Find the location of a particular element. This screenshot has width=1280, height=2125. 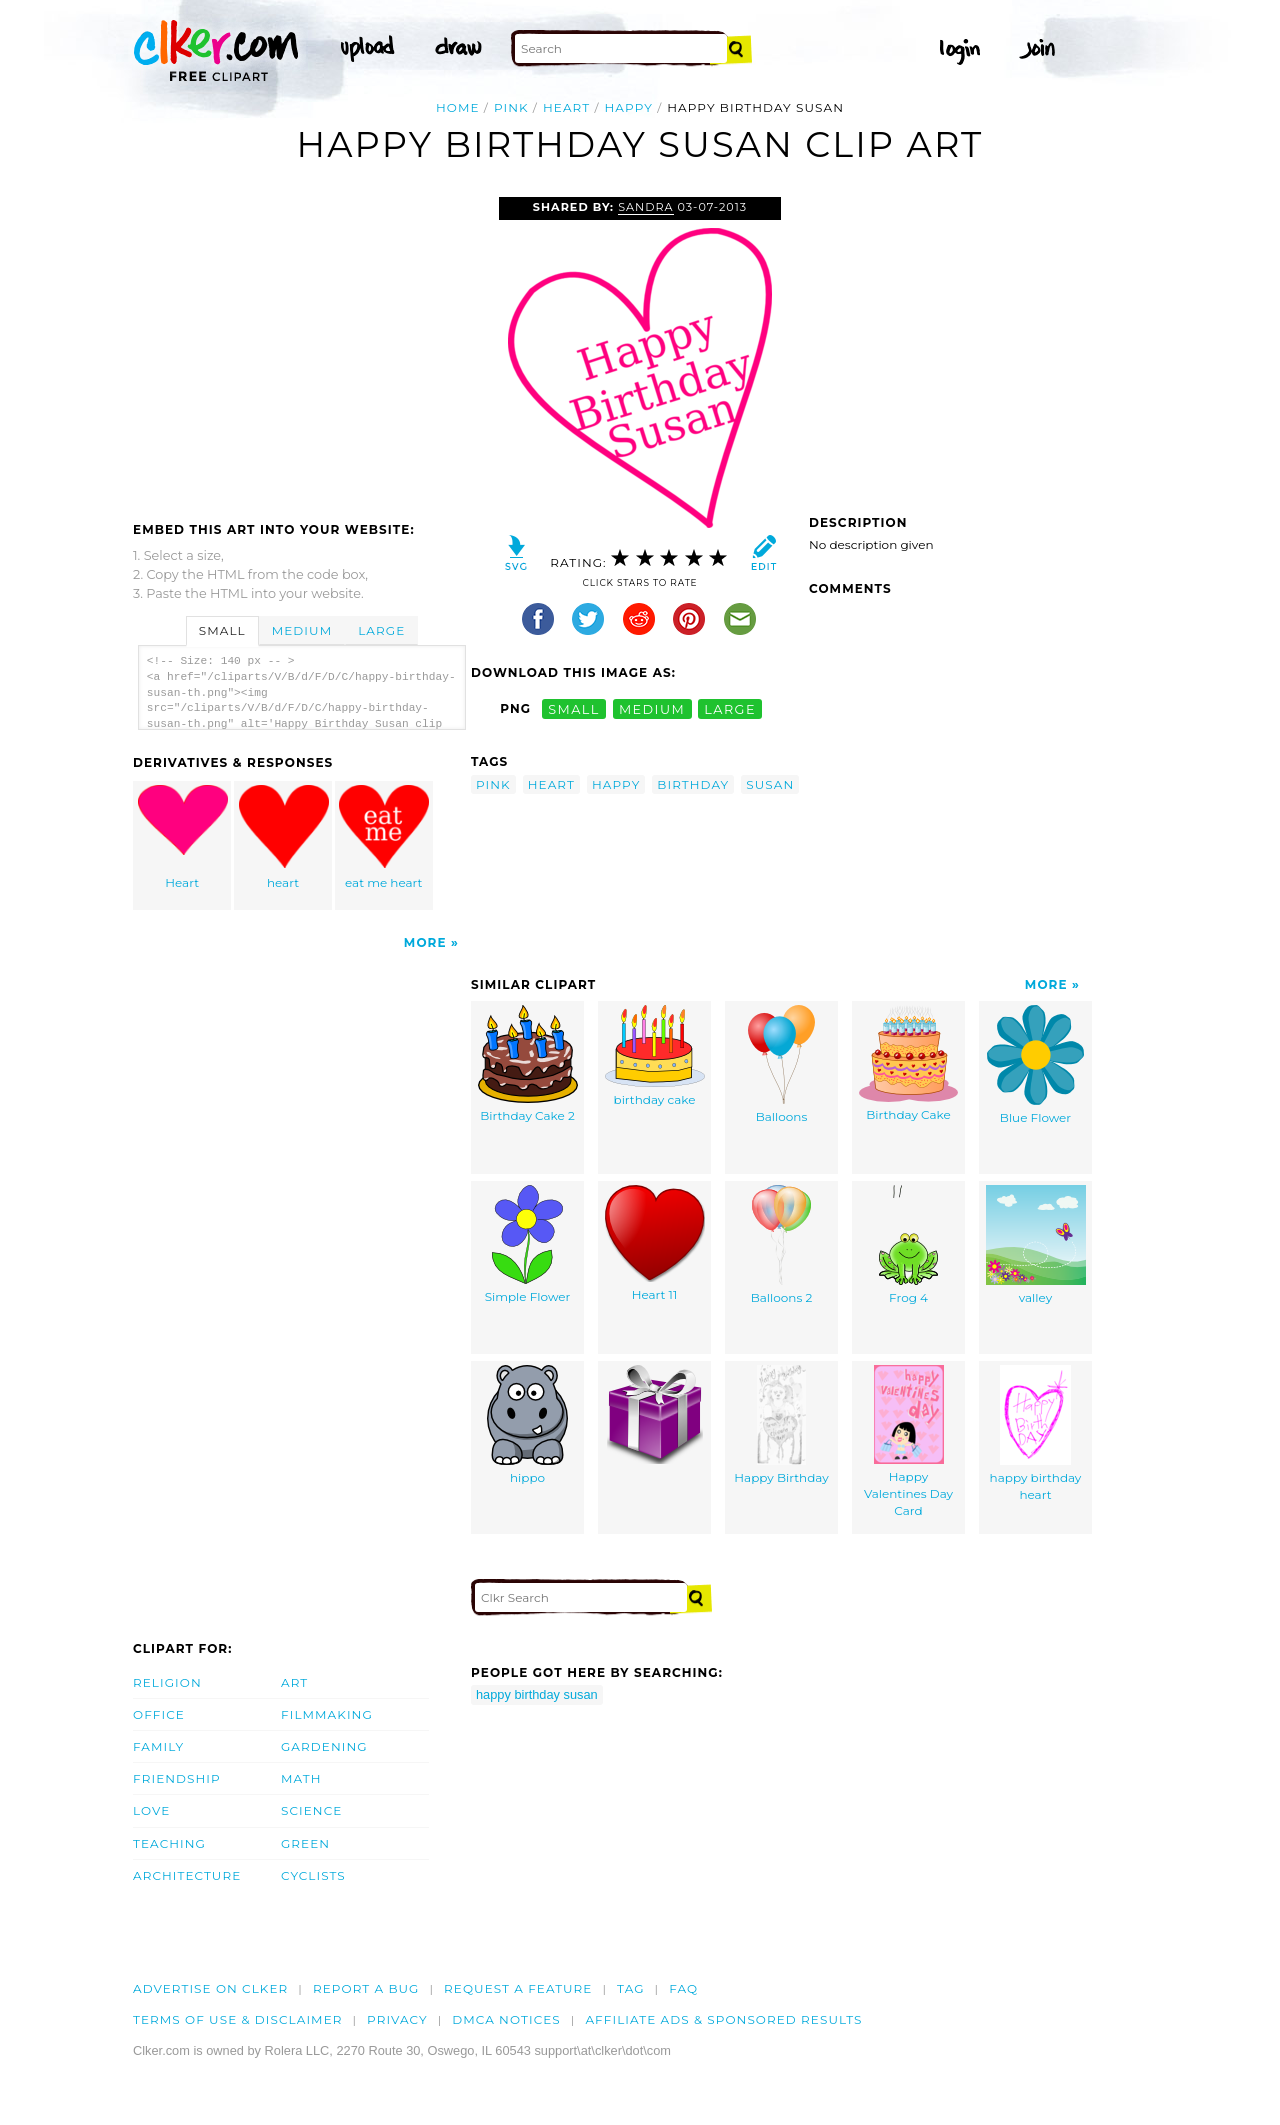

susan is located at coordinates (770, 784).